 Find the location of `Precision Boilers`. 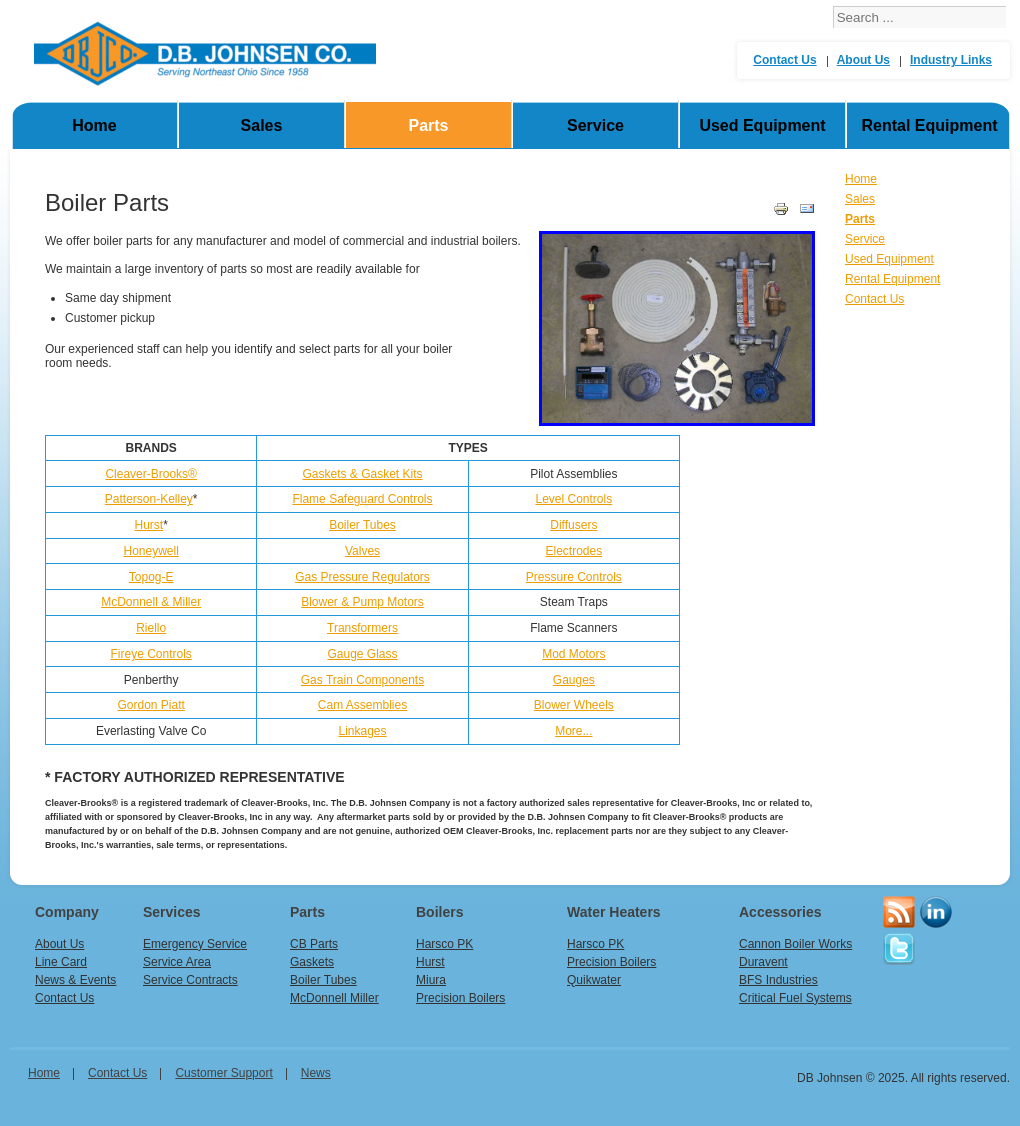

Precision Boilers is located at coordinates (460, 998).